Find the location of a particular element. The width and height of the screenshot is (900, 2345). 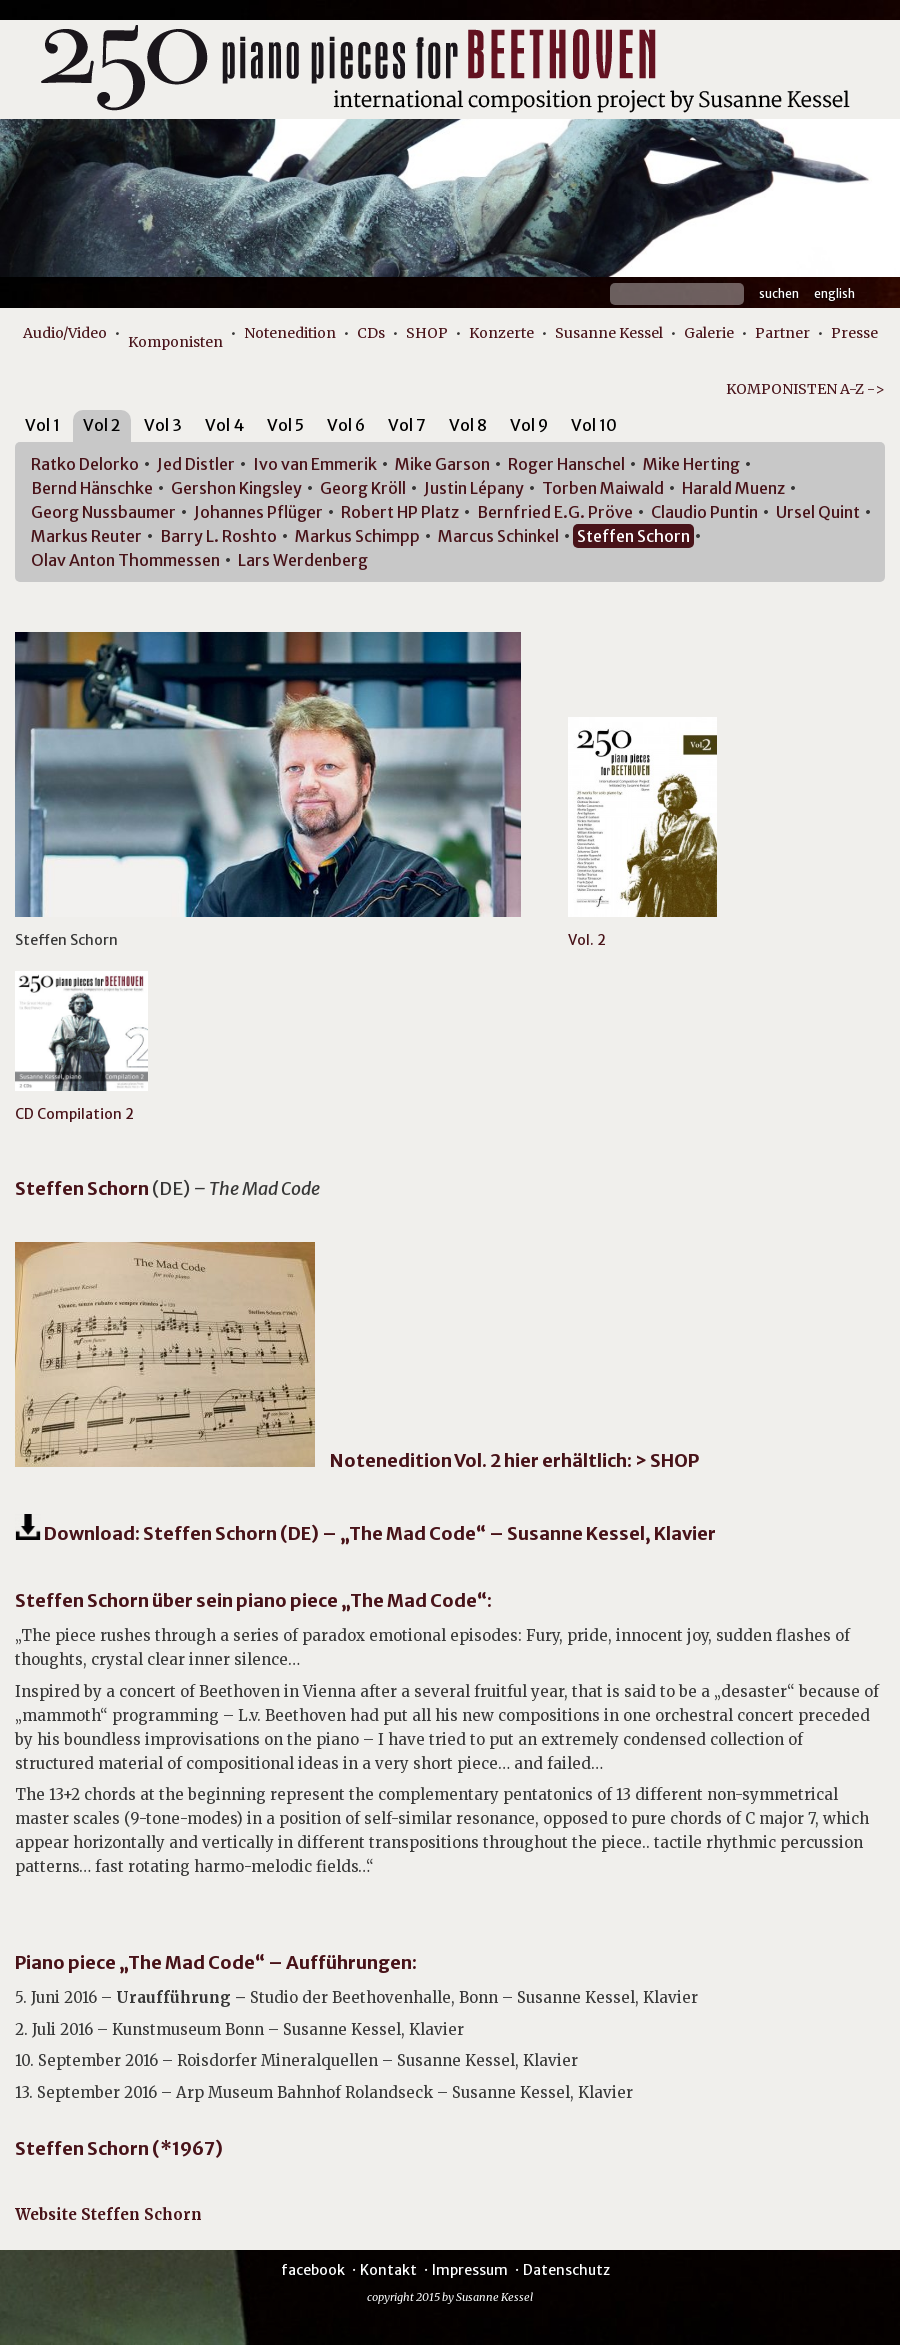

Susanne Kessel is located at coordinates (609, 333).